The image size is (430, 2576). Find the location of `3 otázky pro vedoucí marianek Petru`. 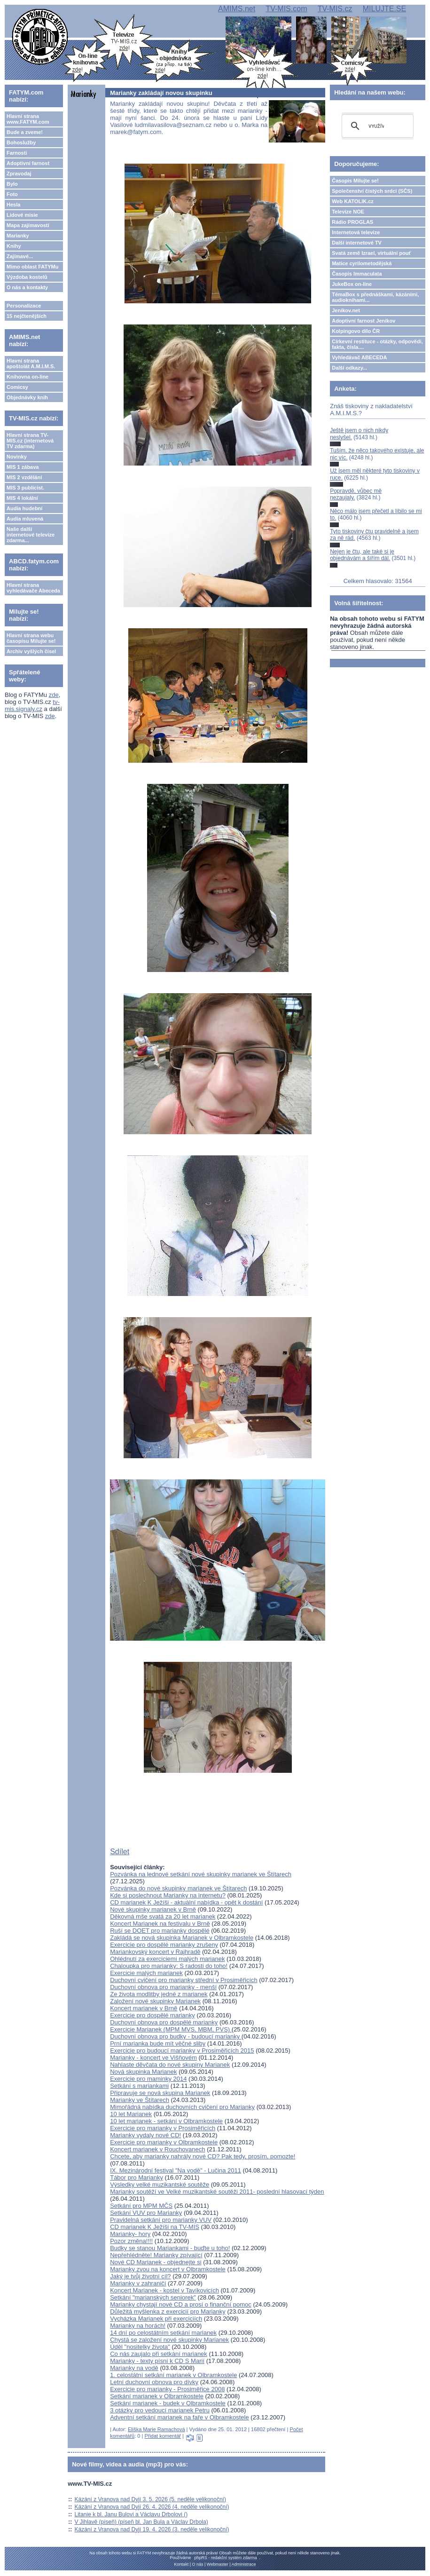

3 otázky pro vedoucí marianek Petru is located at coordinates (160, 2410).